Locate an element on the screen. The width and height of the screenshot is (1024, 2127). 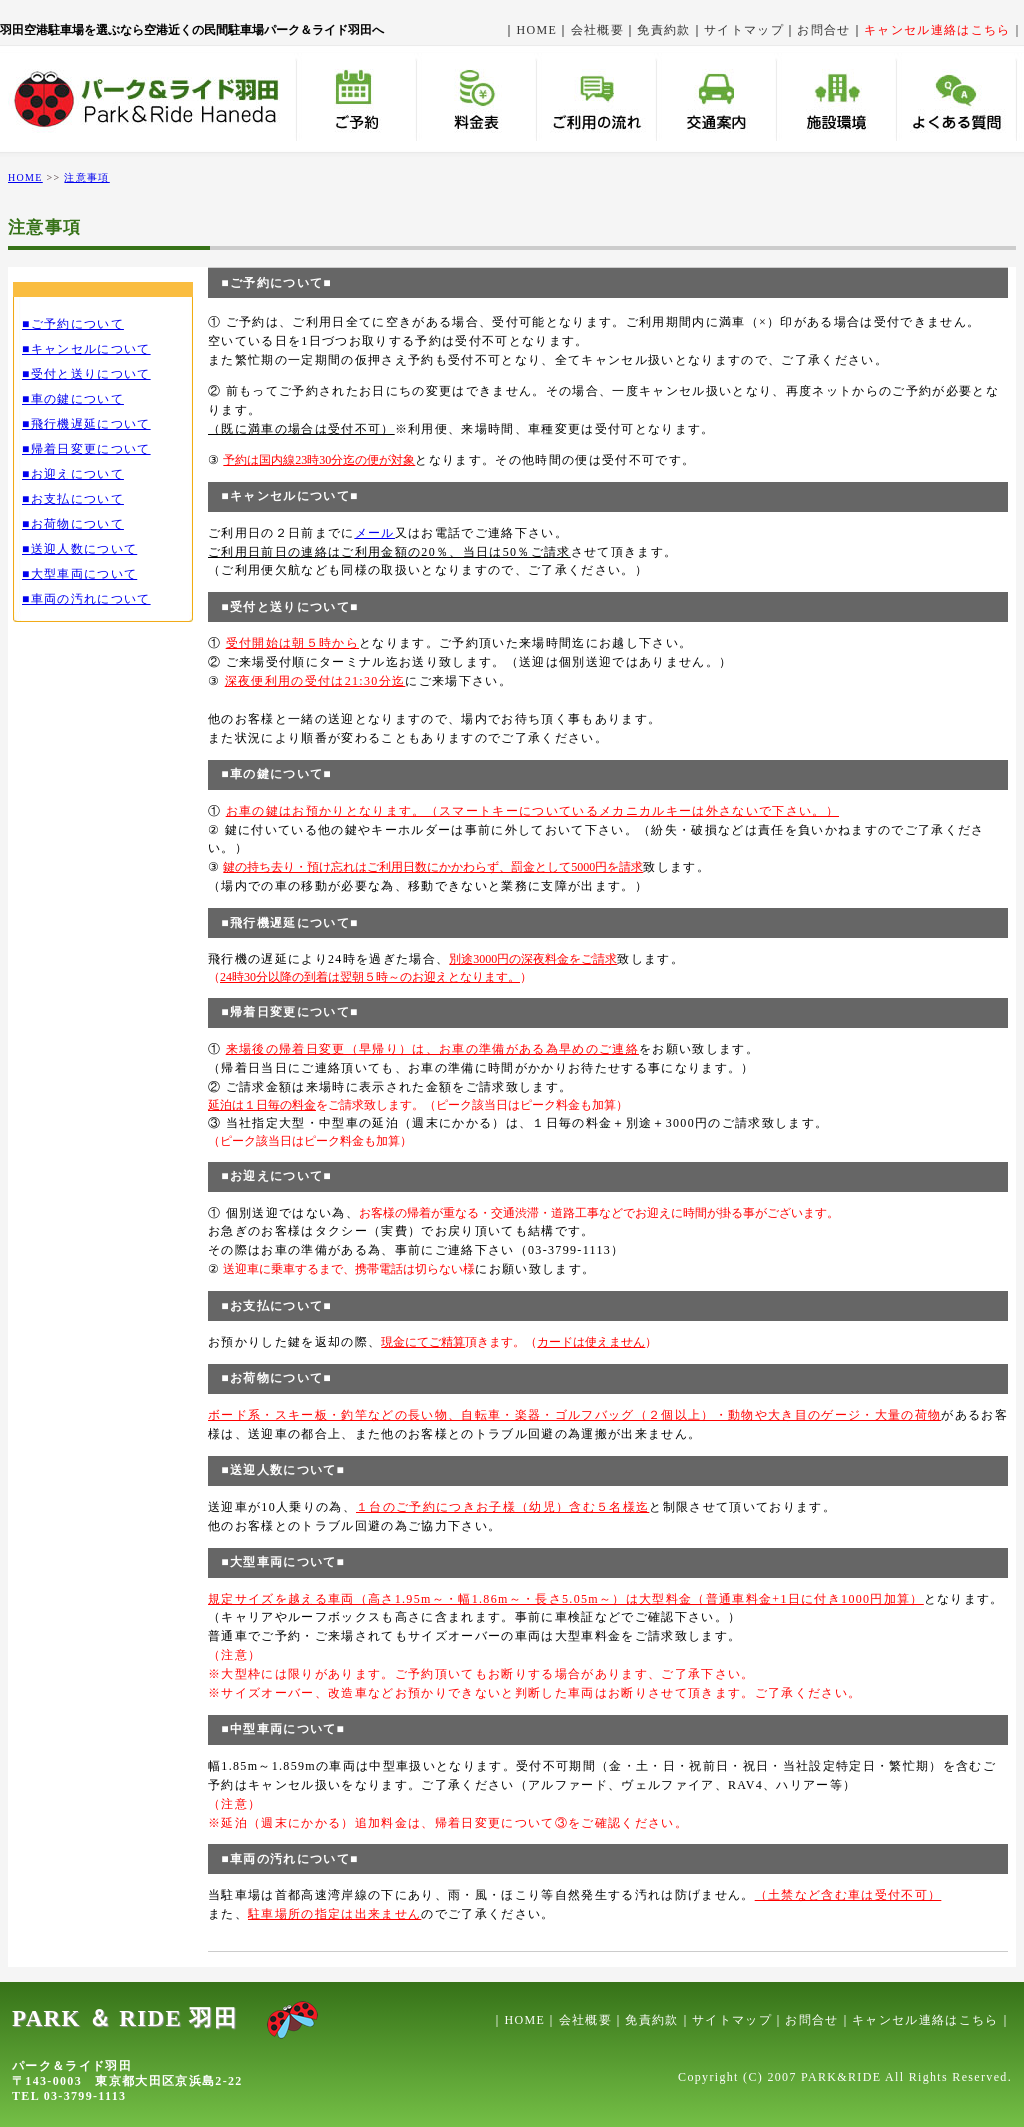
■ご予約について is located at coordinates (73, 324).